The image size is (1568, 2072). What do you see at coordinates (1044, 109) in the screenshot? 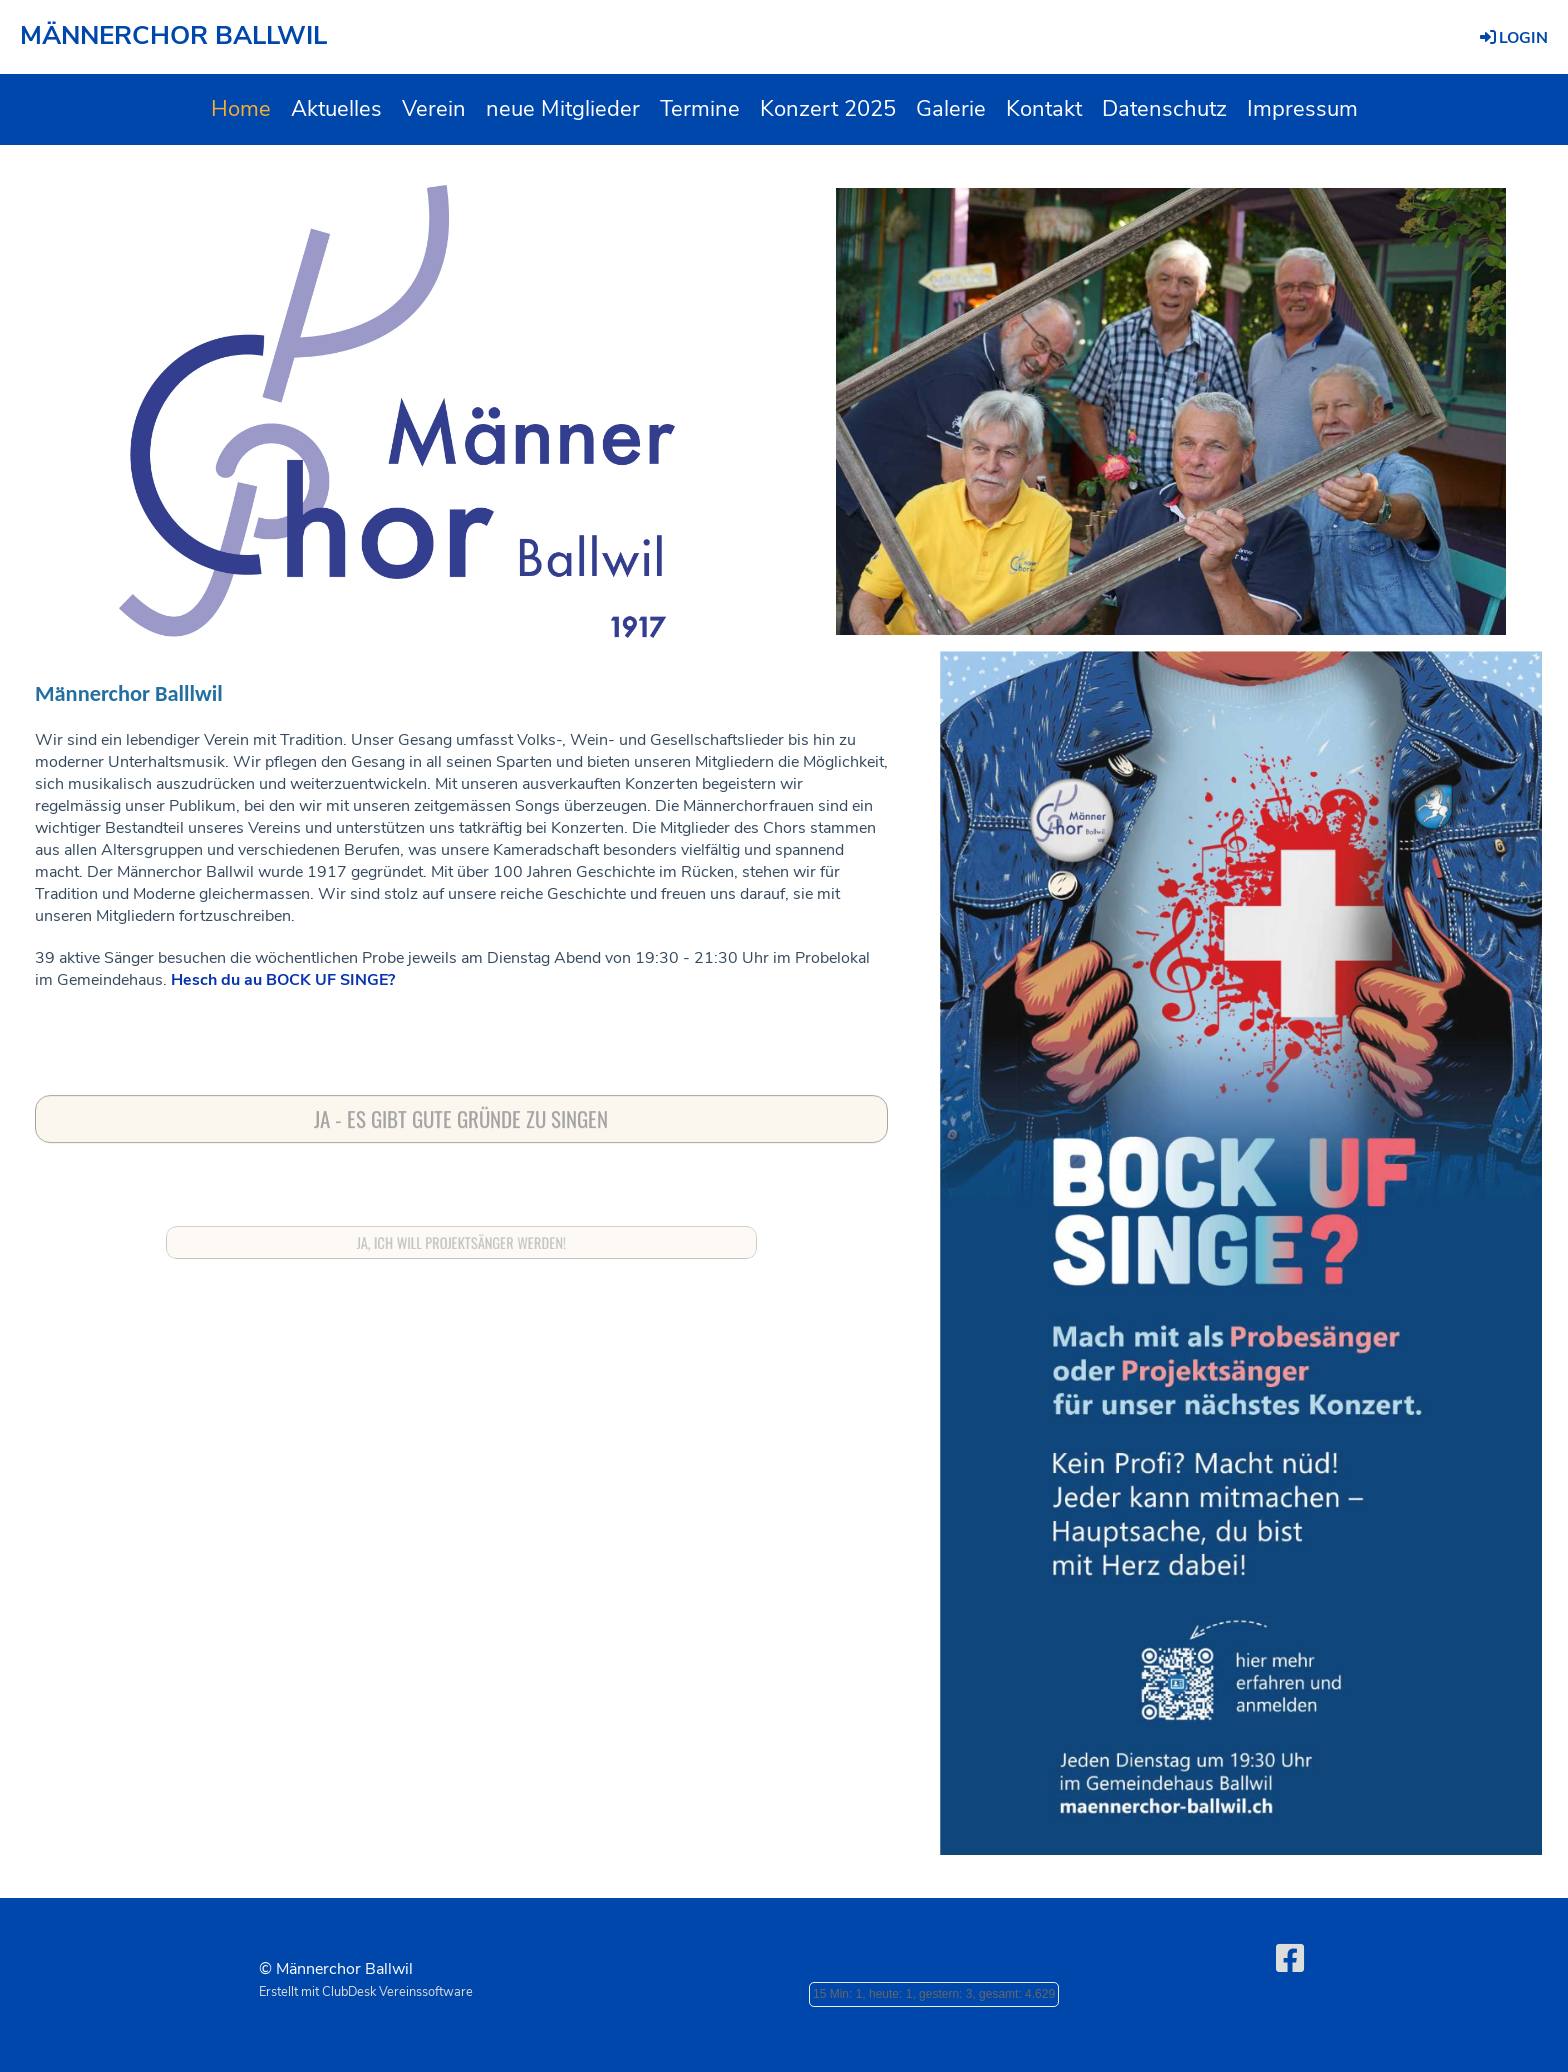
I see `Kontakt` at bounding box center [1044, 109].